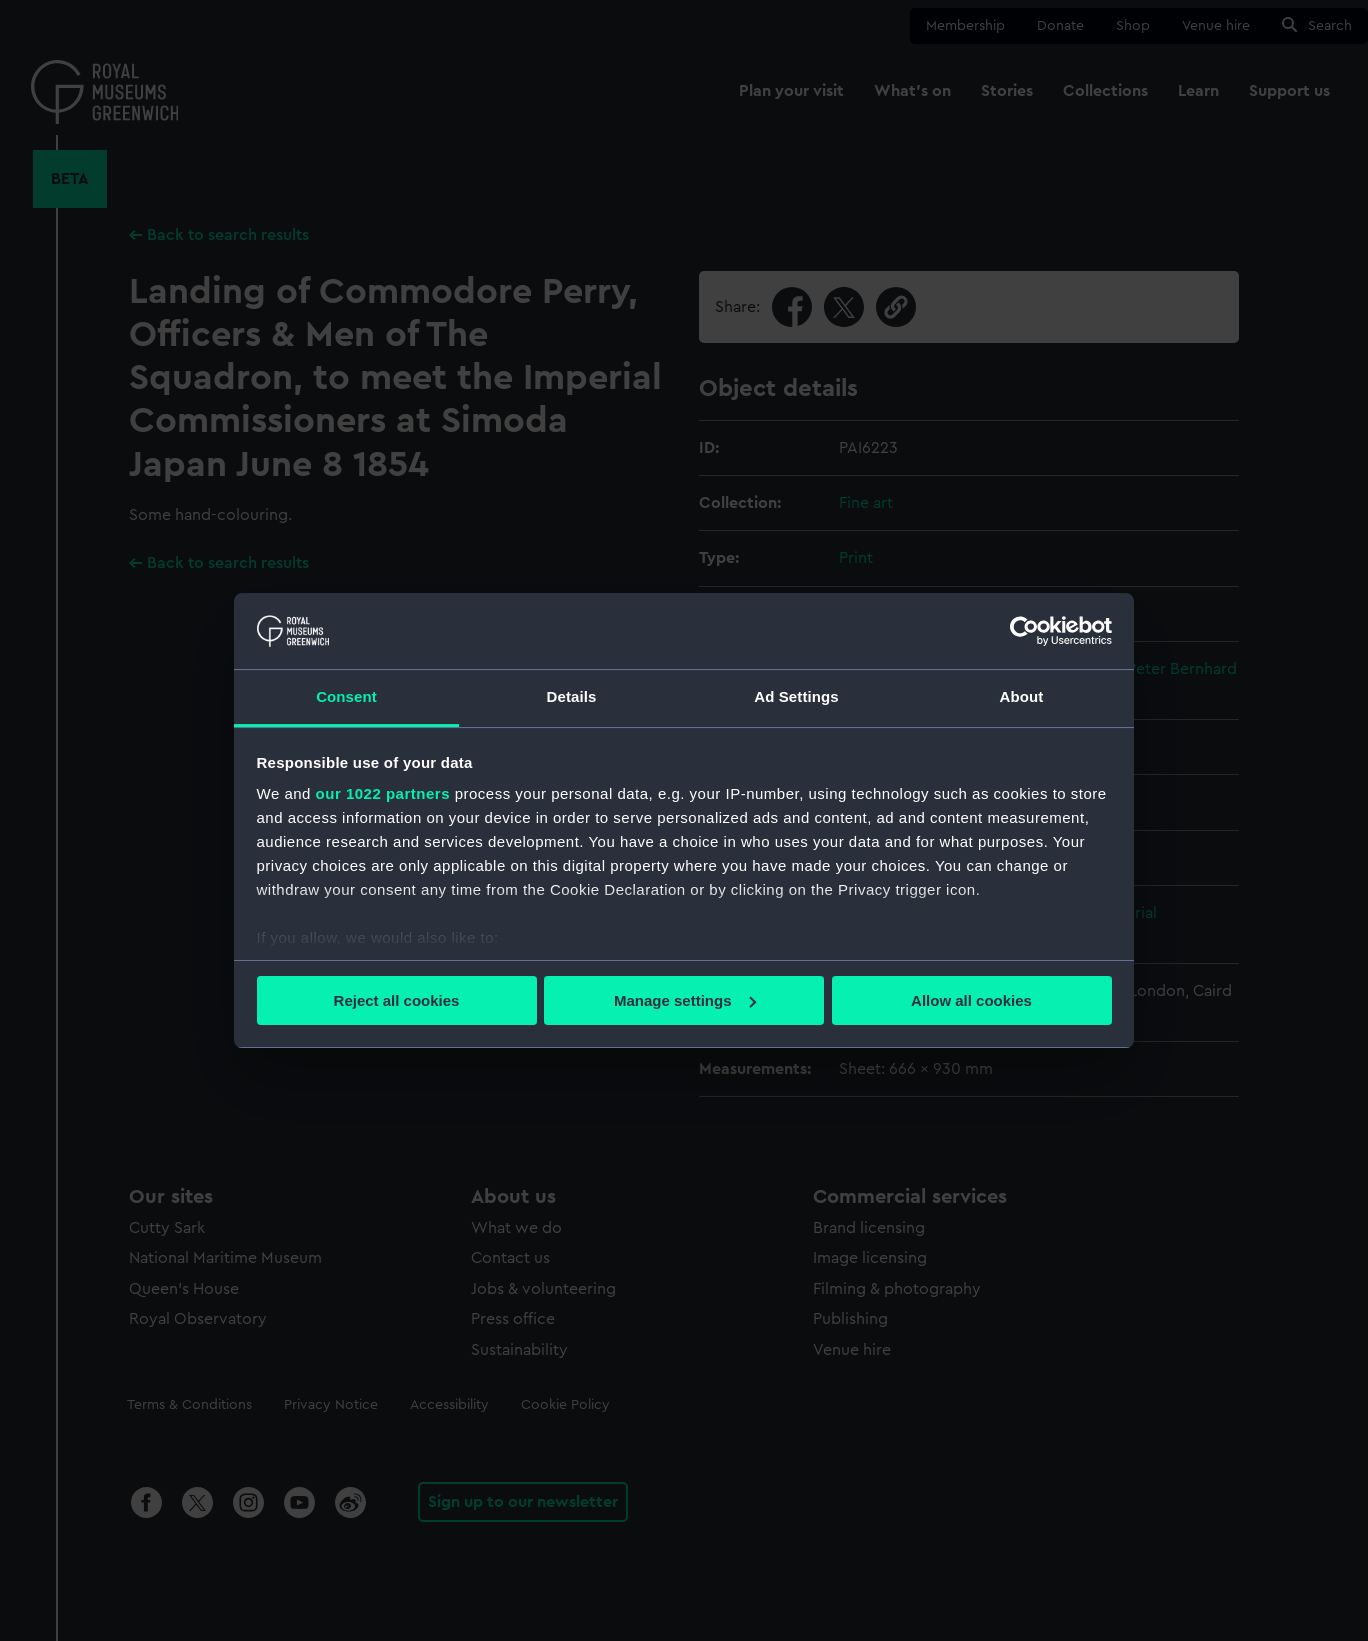  Describe the element at coordinates (572, 696) in the screenshot. I see `Details [tab]` at that location.